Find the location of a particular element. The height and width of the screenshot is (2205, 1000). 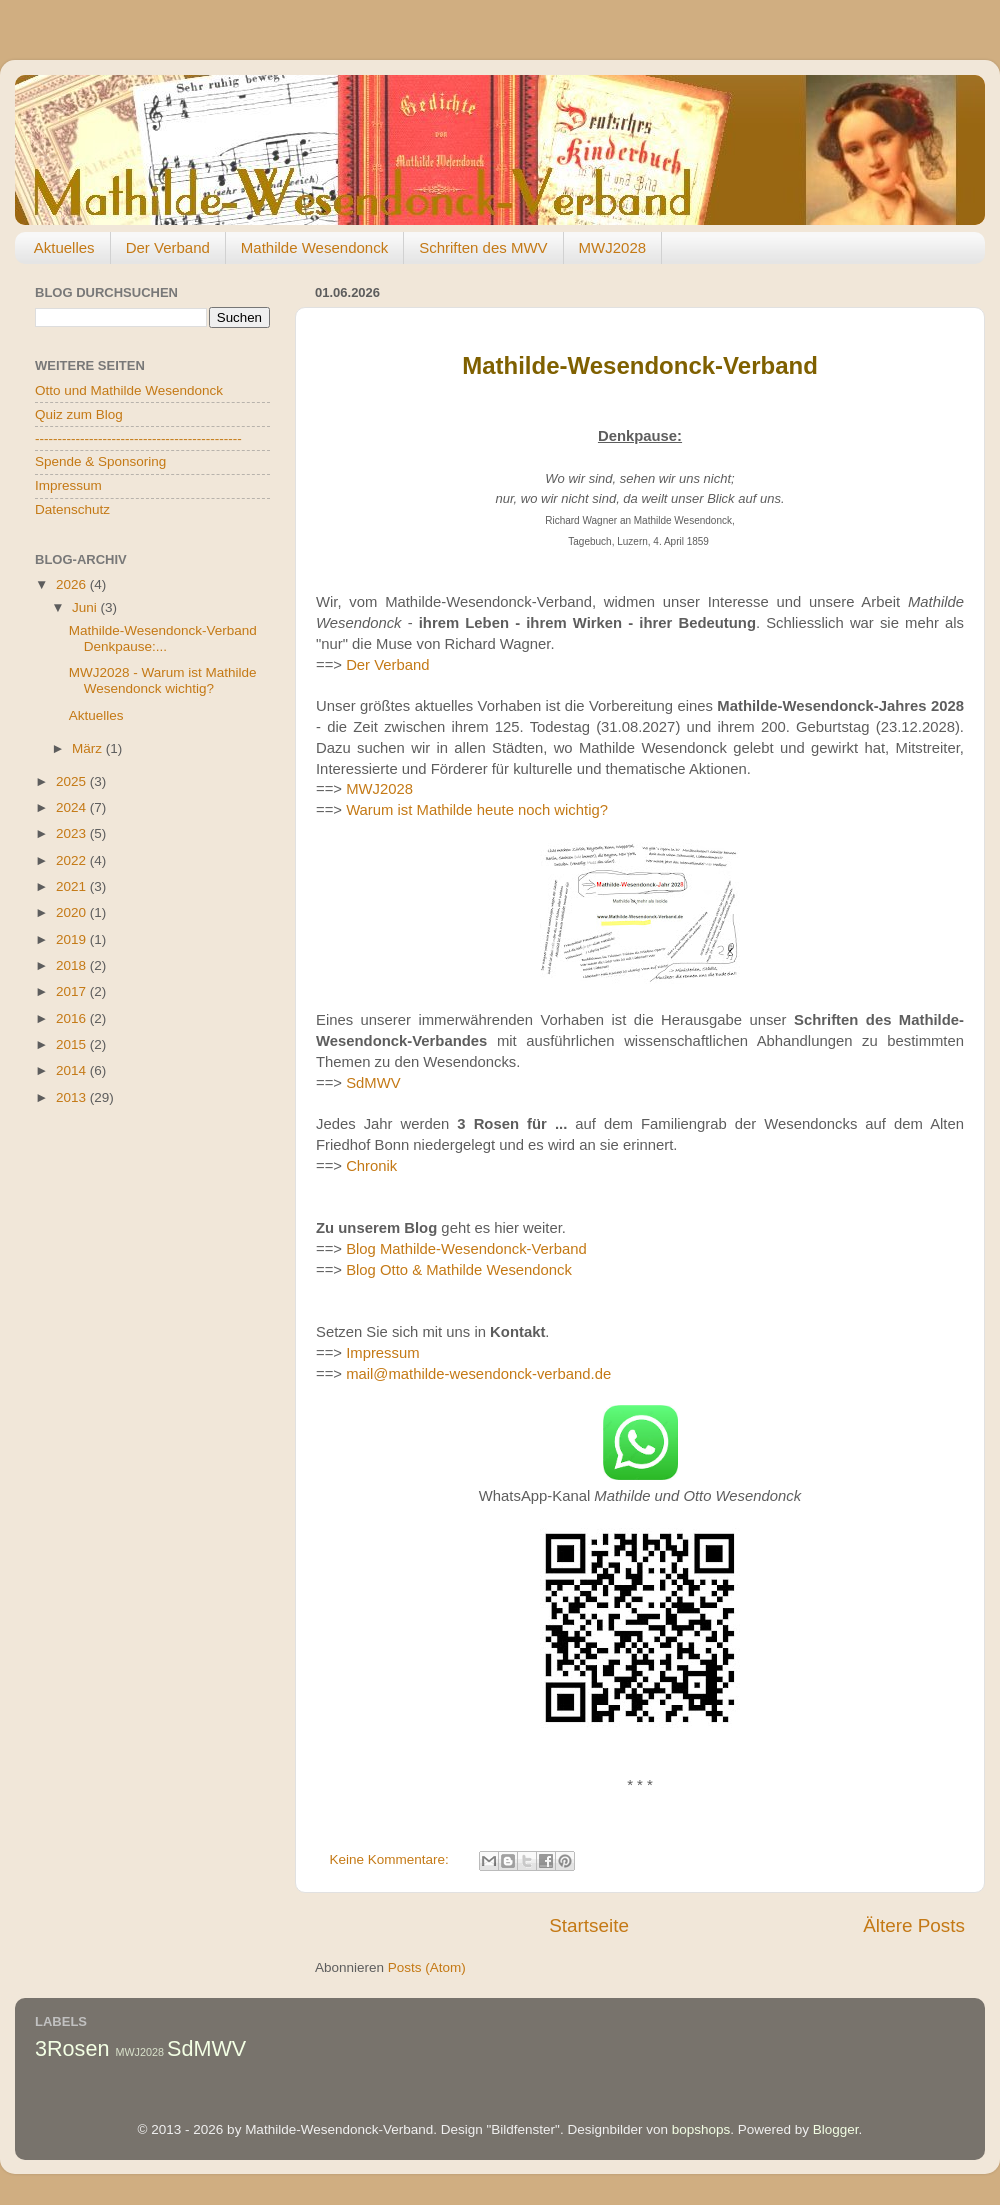

2017 is located at coordinates (73, 991).